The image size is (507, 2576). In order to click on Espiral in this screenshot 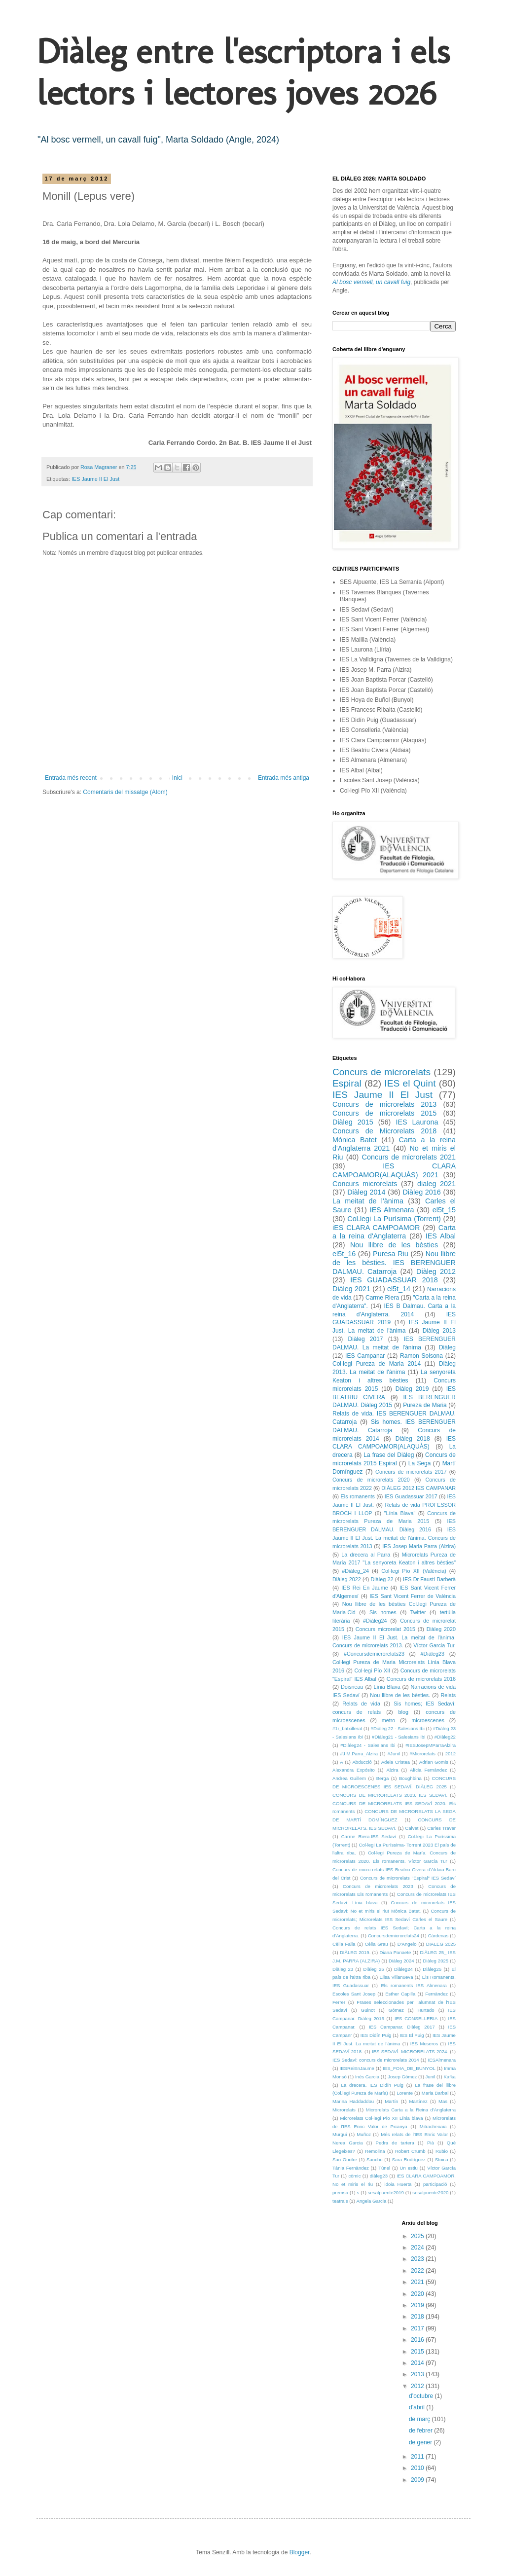, I will do `click(347, 1083)`.